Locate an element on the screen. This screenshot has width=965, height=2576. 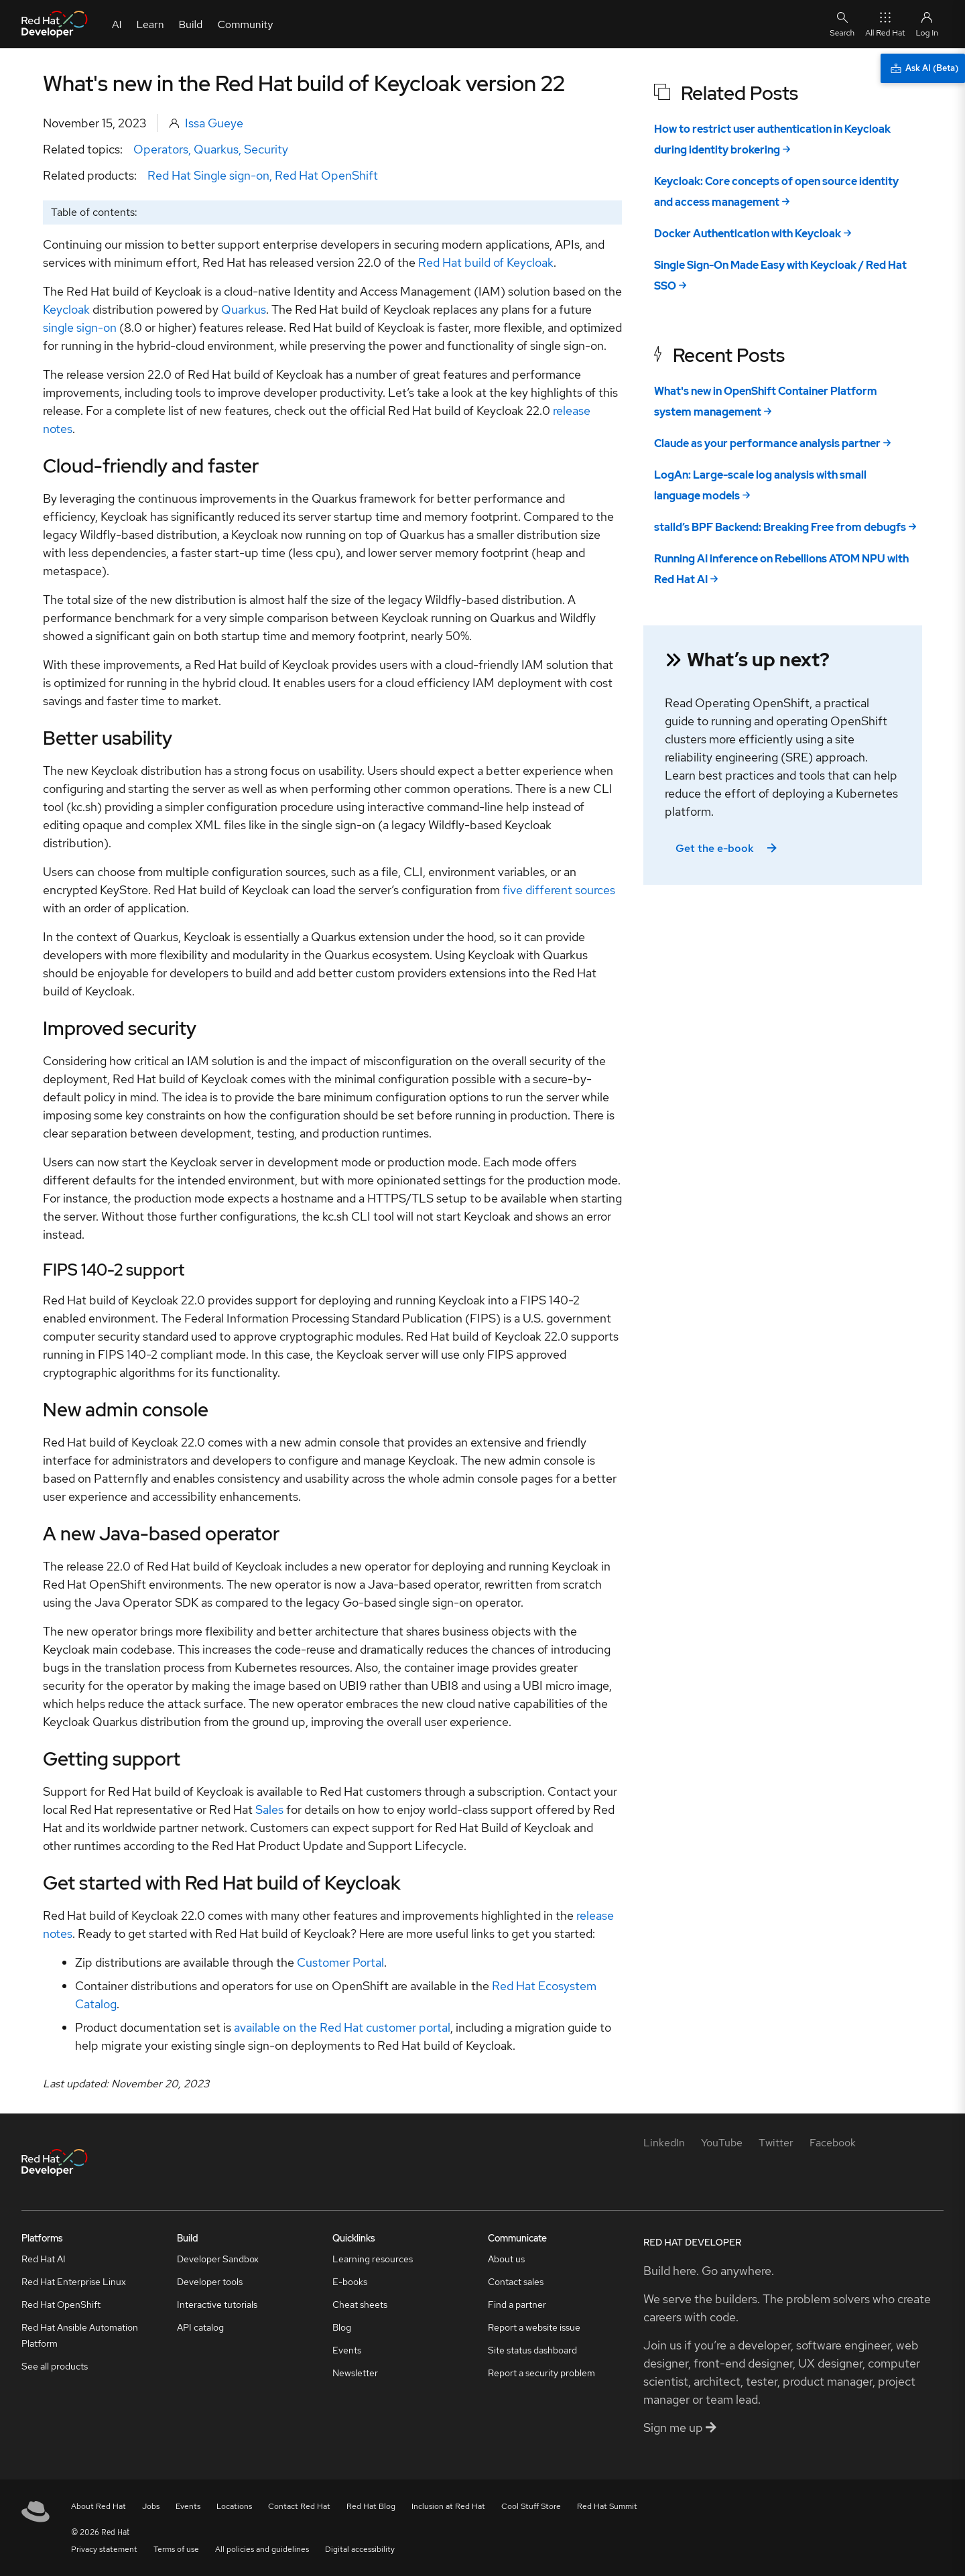
All policies and guidelines is located at coordinates (262, 2549).